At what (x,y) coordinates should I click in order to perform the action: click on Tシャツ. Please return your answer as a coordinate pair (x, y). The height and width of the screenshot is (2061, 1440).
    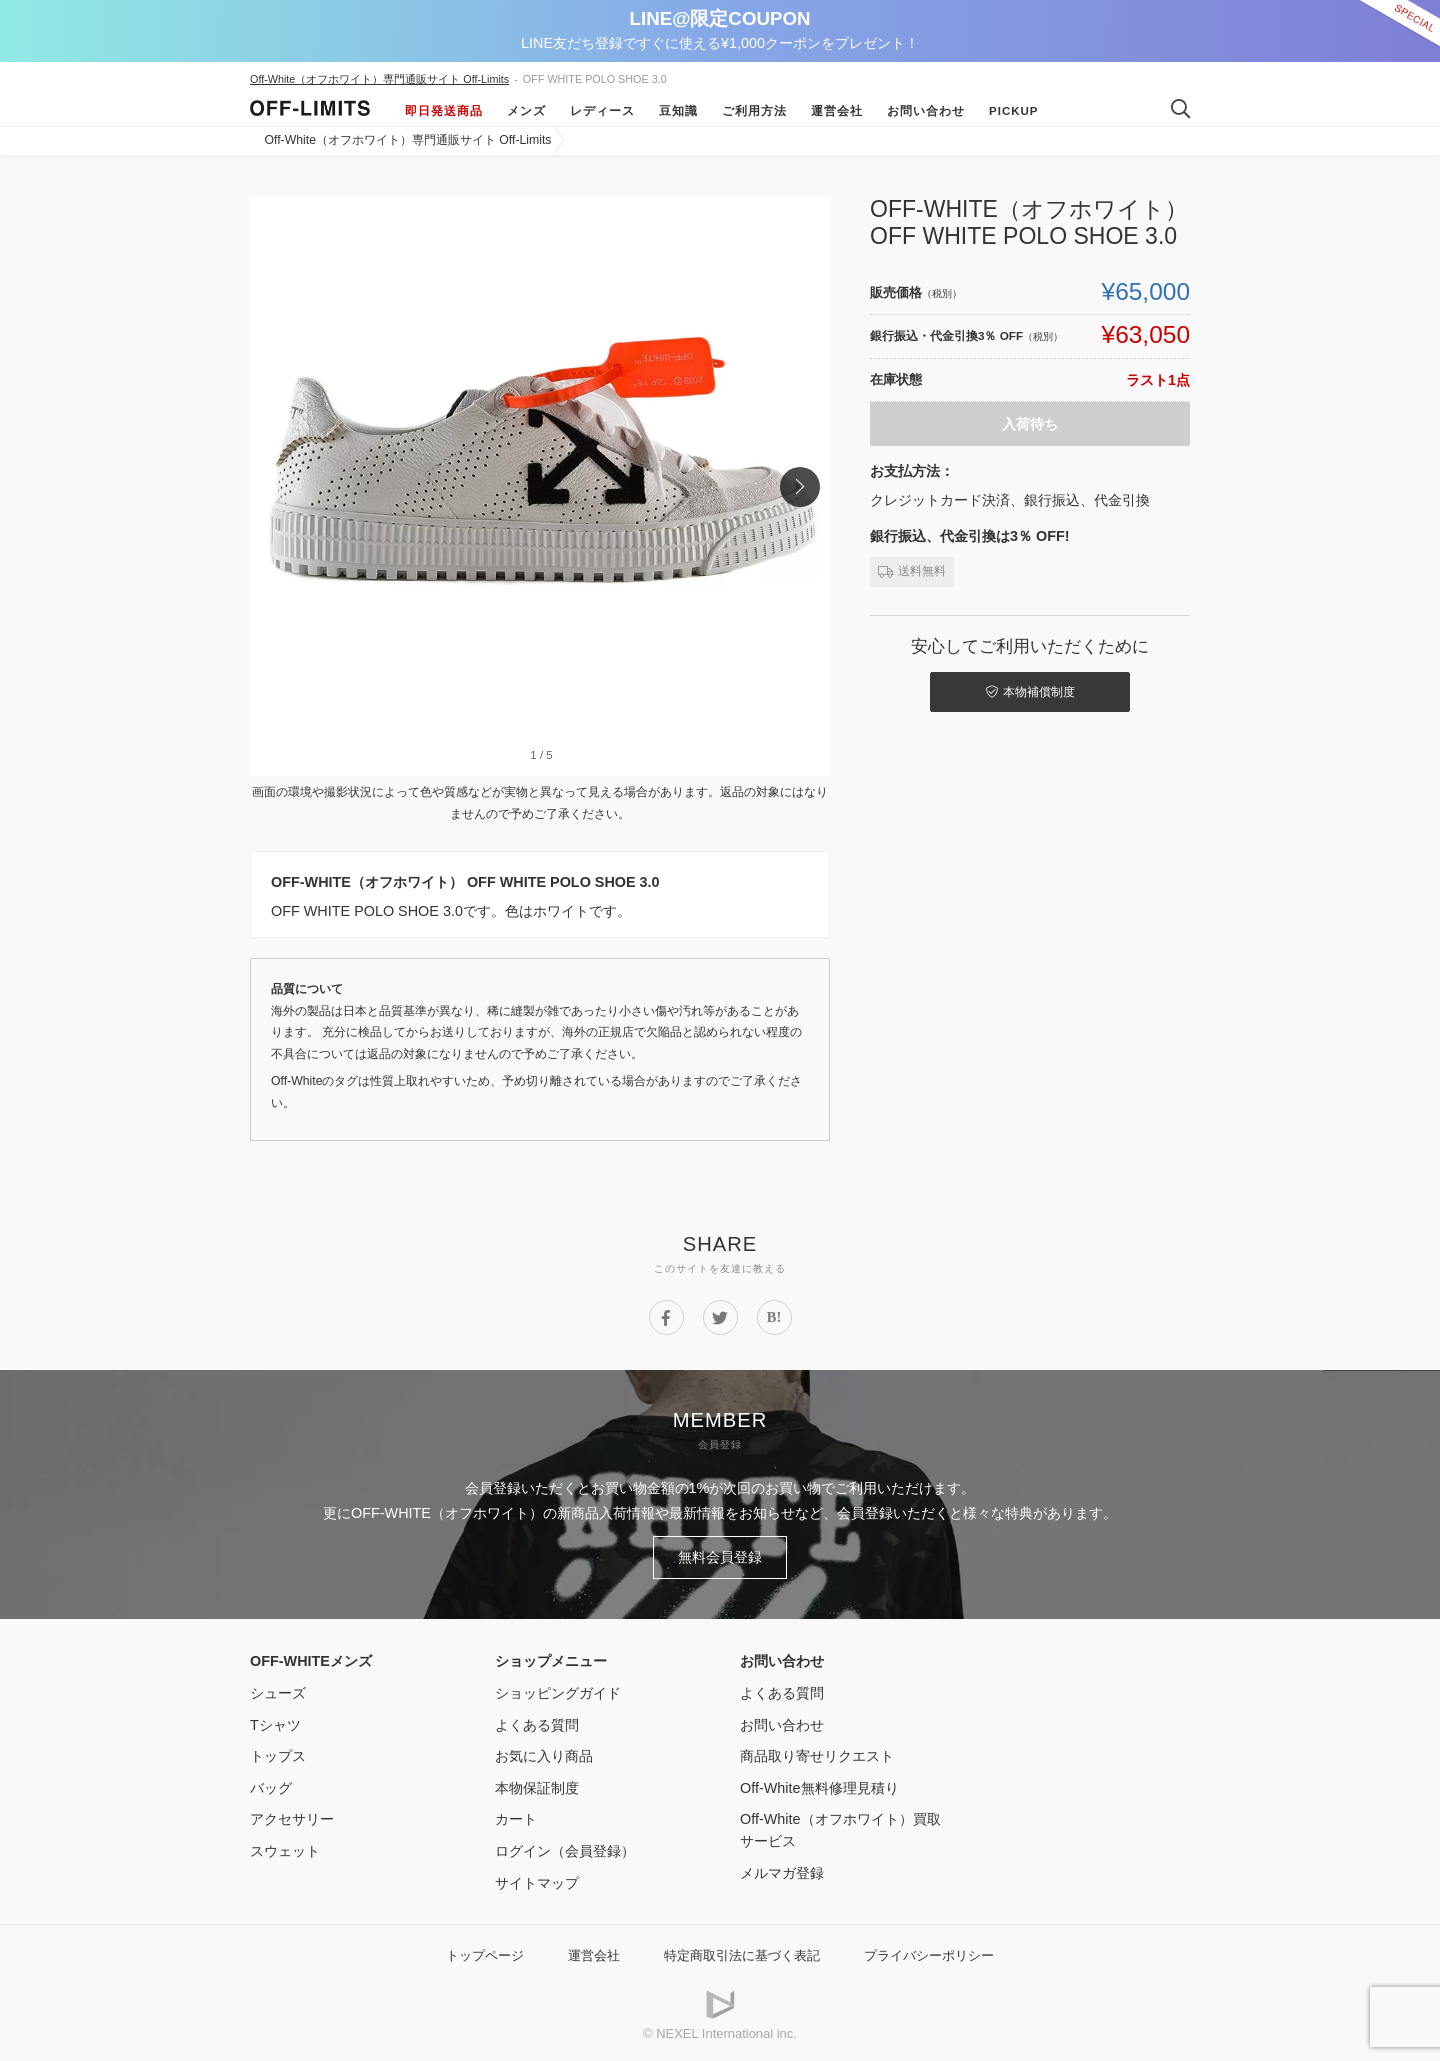
    Looking at the image, I should click on (275, 1725).